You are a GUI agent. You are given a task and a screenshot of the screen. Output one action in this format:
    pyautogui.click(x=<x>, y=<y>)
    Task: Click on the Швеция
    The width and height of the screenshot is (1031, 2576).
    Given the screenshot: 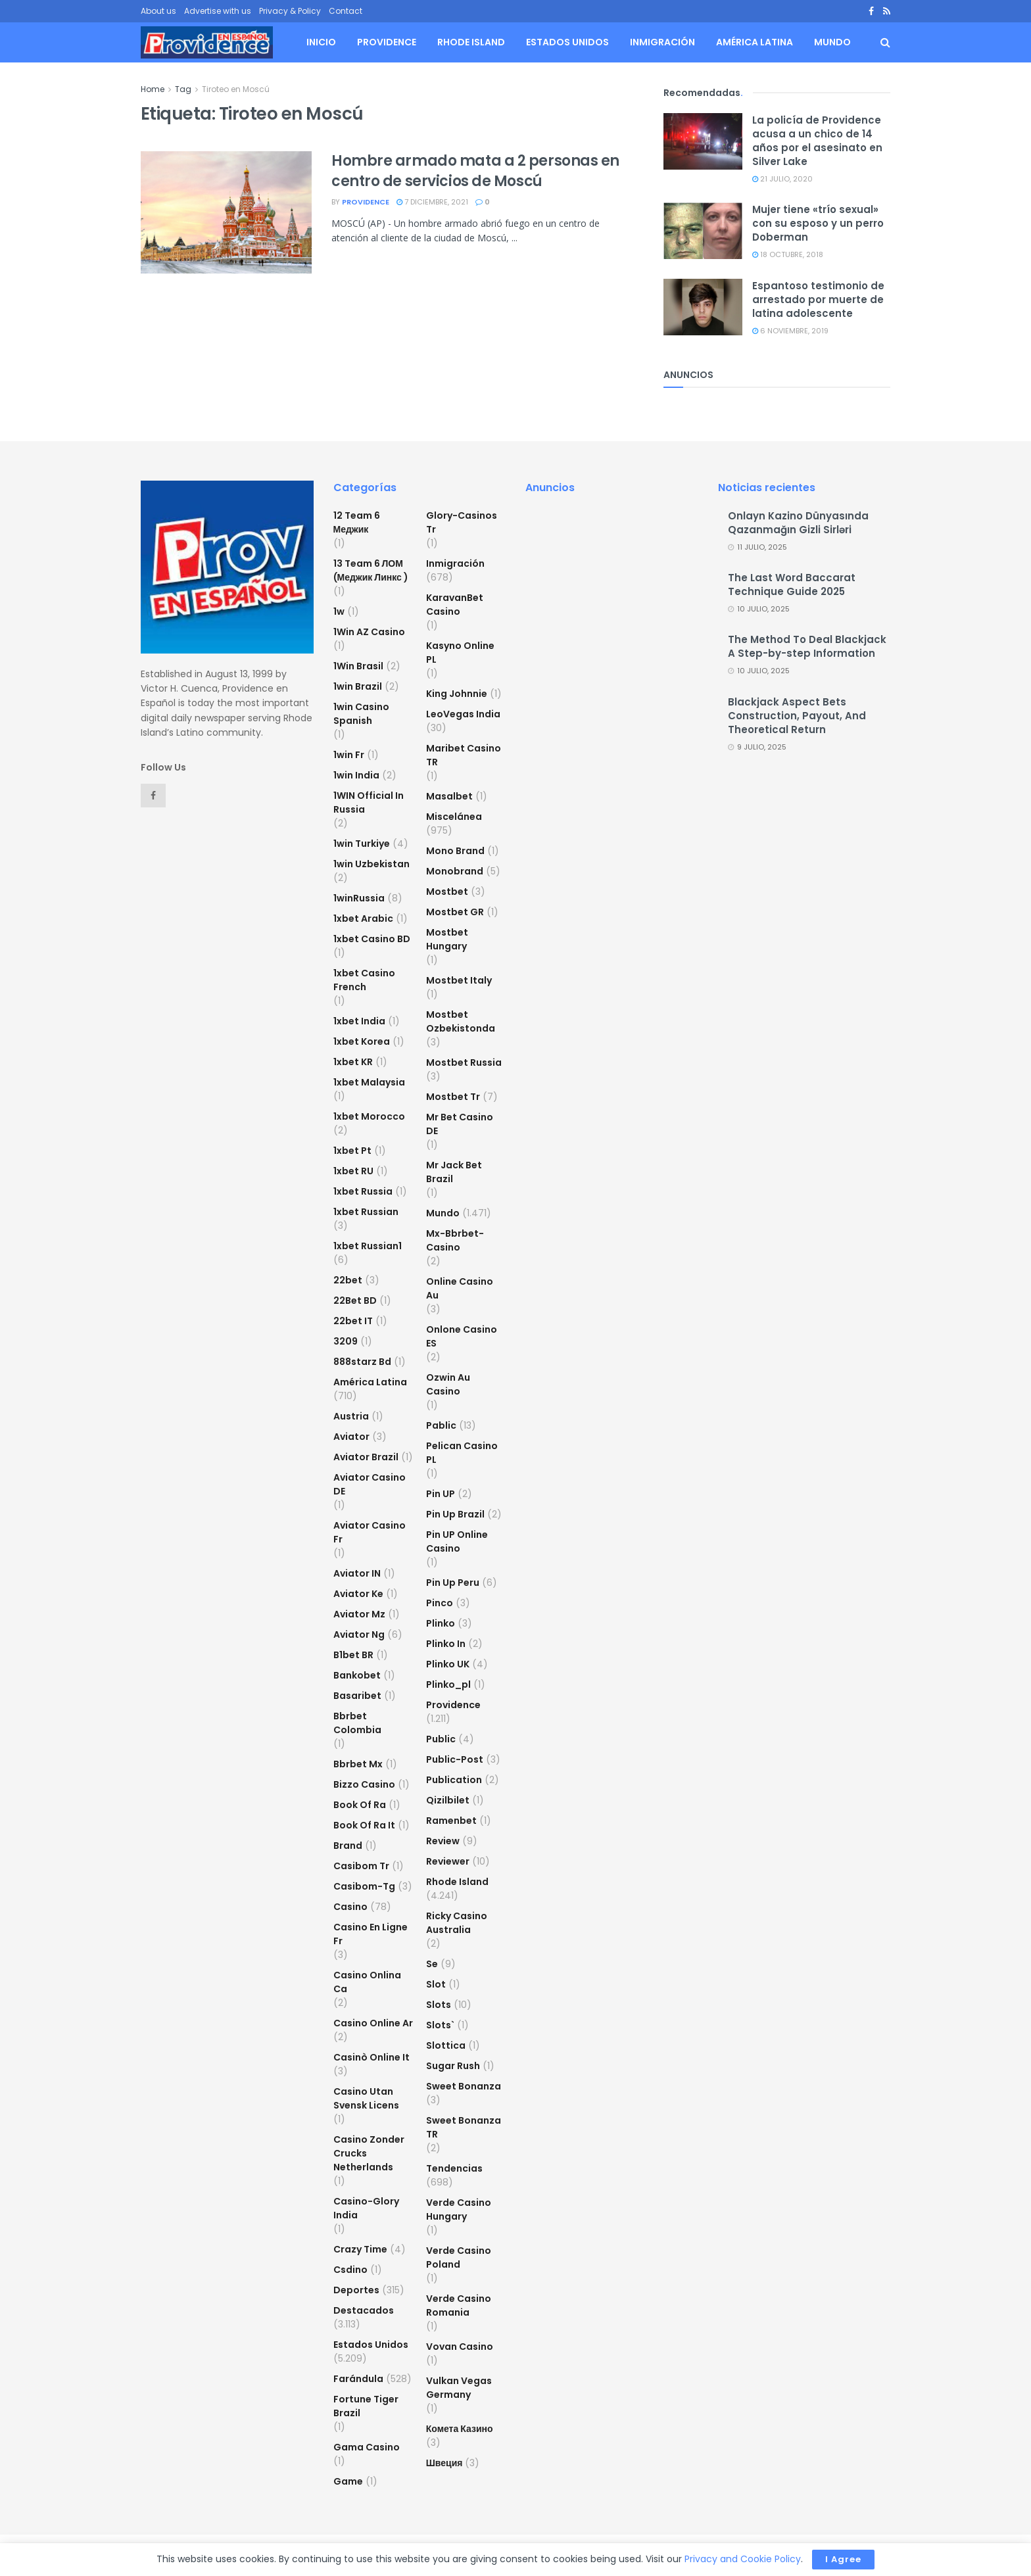 What is the action you would take?
    pyautogui.click(x=444, y=2462)
    